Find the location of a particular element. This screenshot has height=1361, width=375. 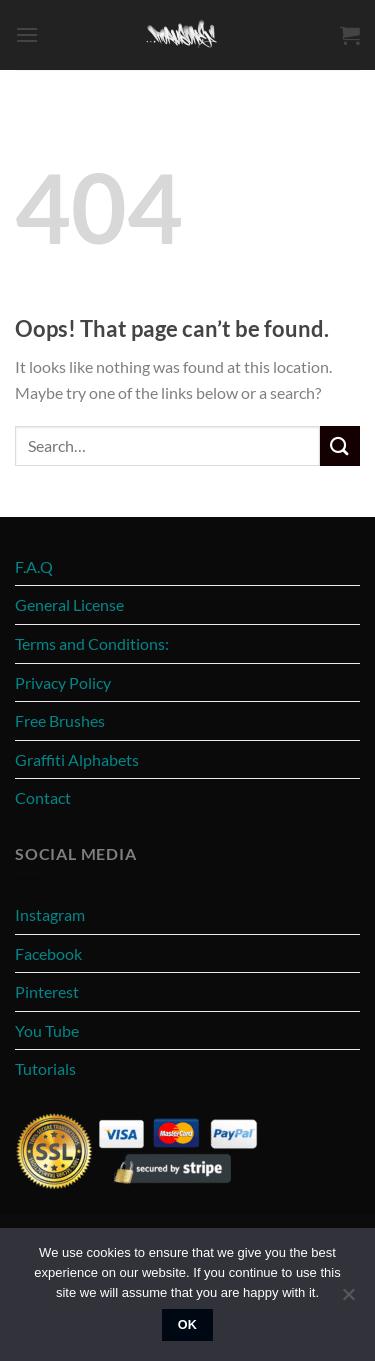

[Submit] is located at coordinates (340, 445).